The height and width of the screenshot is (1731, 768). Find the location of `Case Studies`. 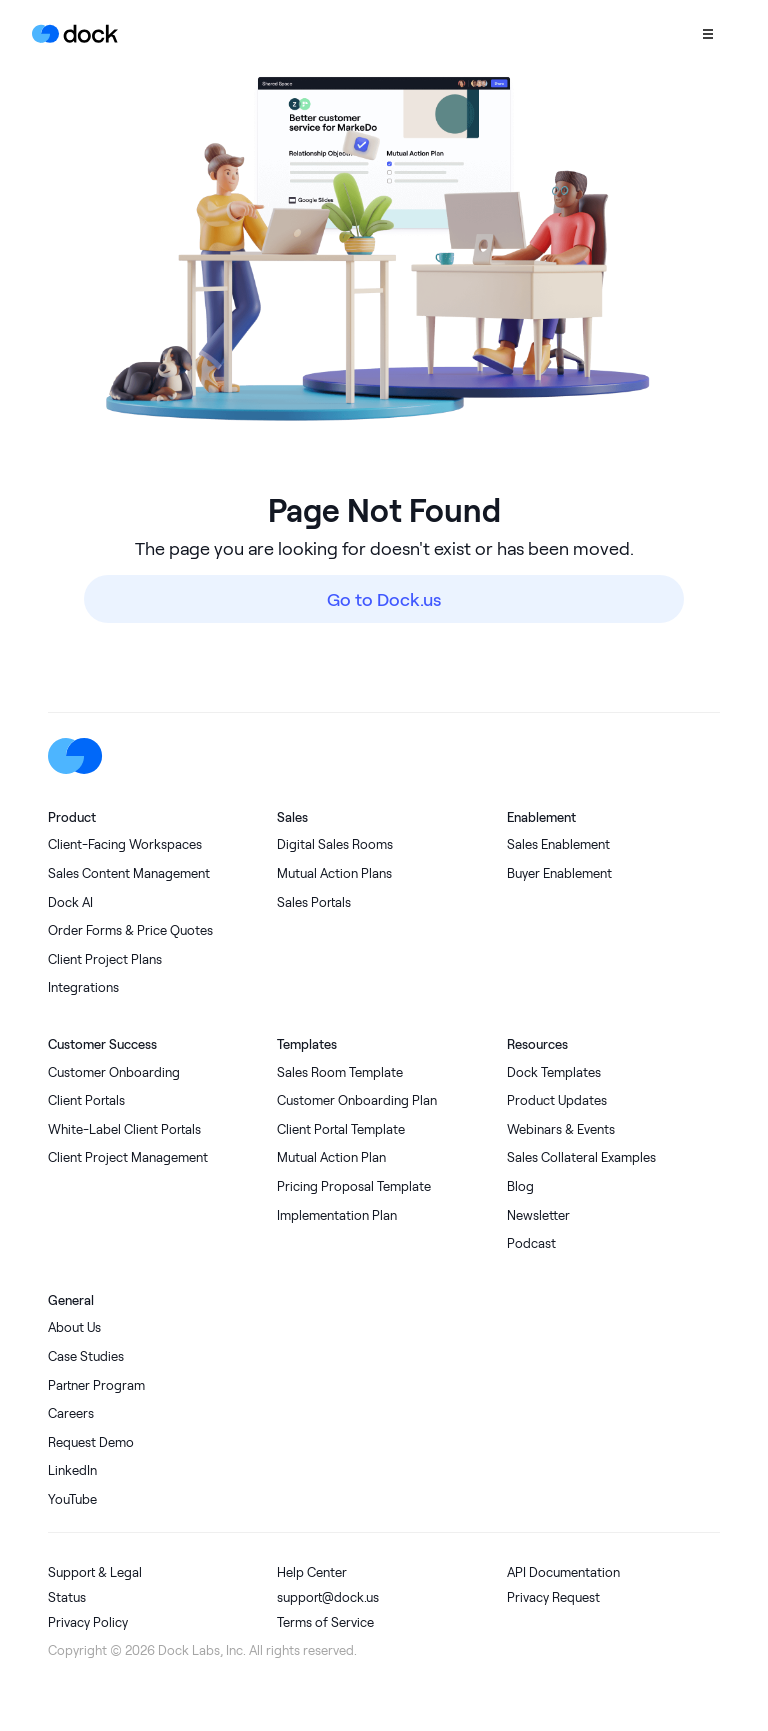

Case Studies is located at coordinates (86, 1356).